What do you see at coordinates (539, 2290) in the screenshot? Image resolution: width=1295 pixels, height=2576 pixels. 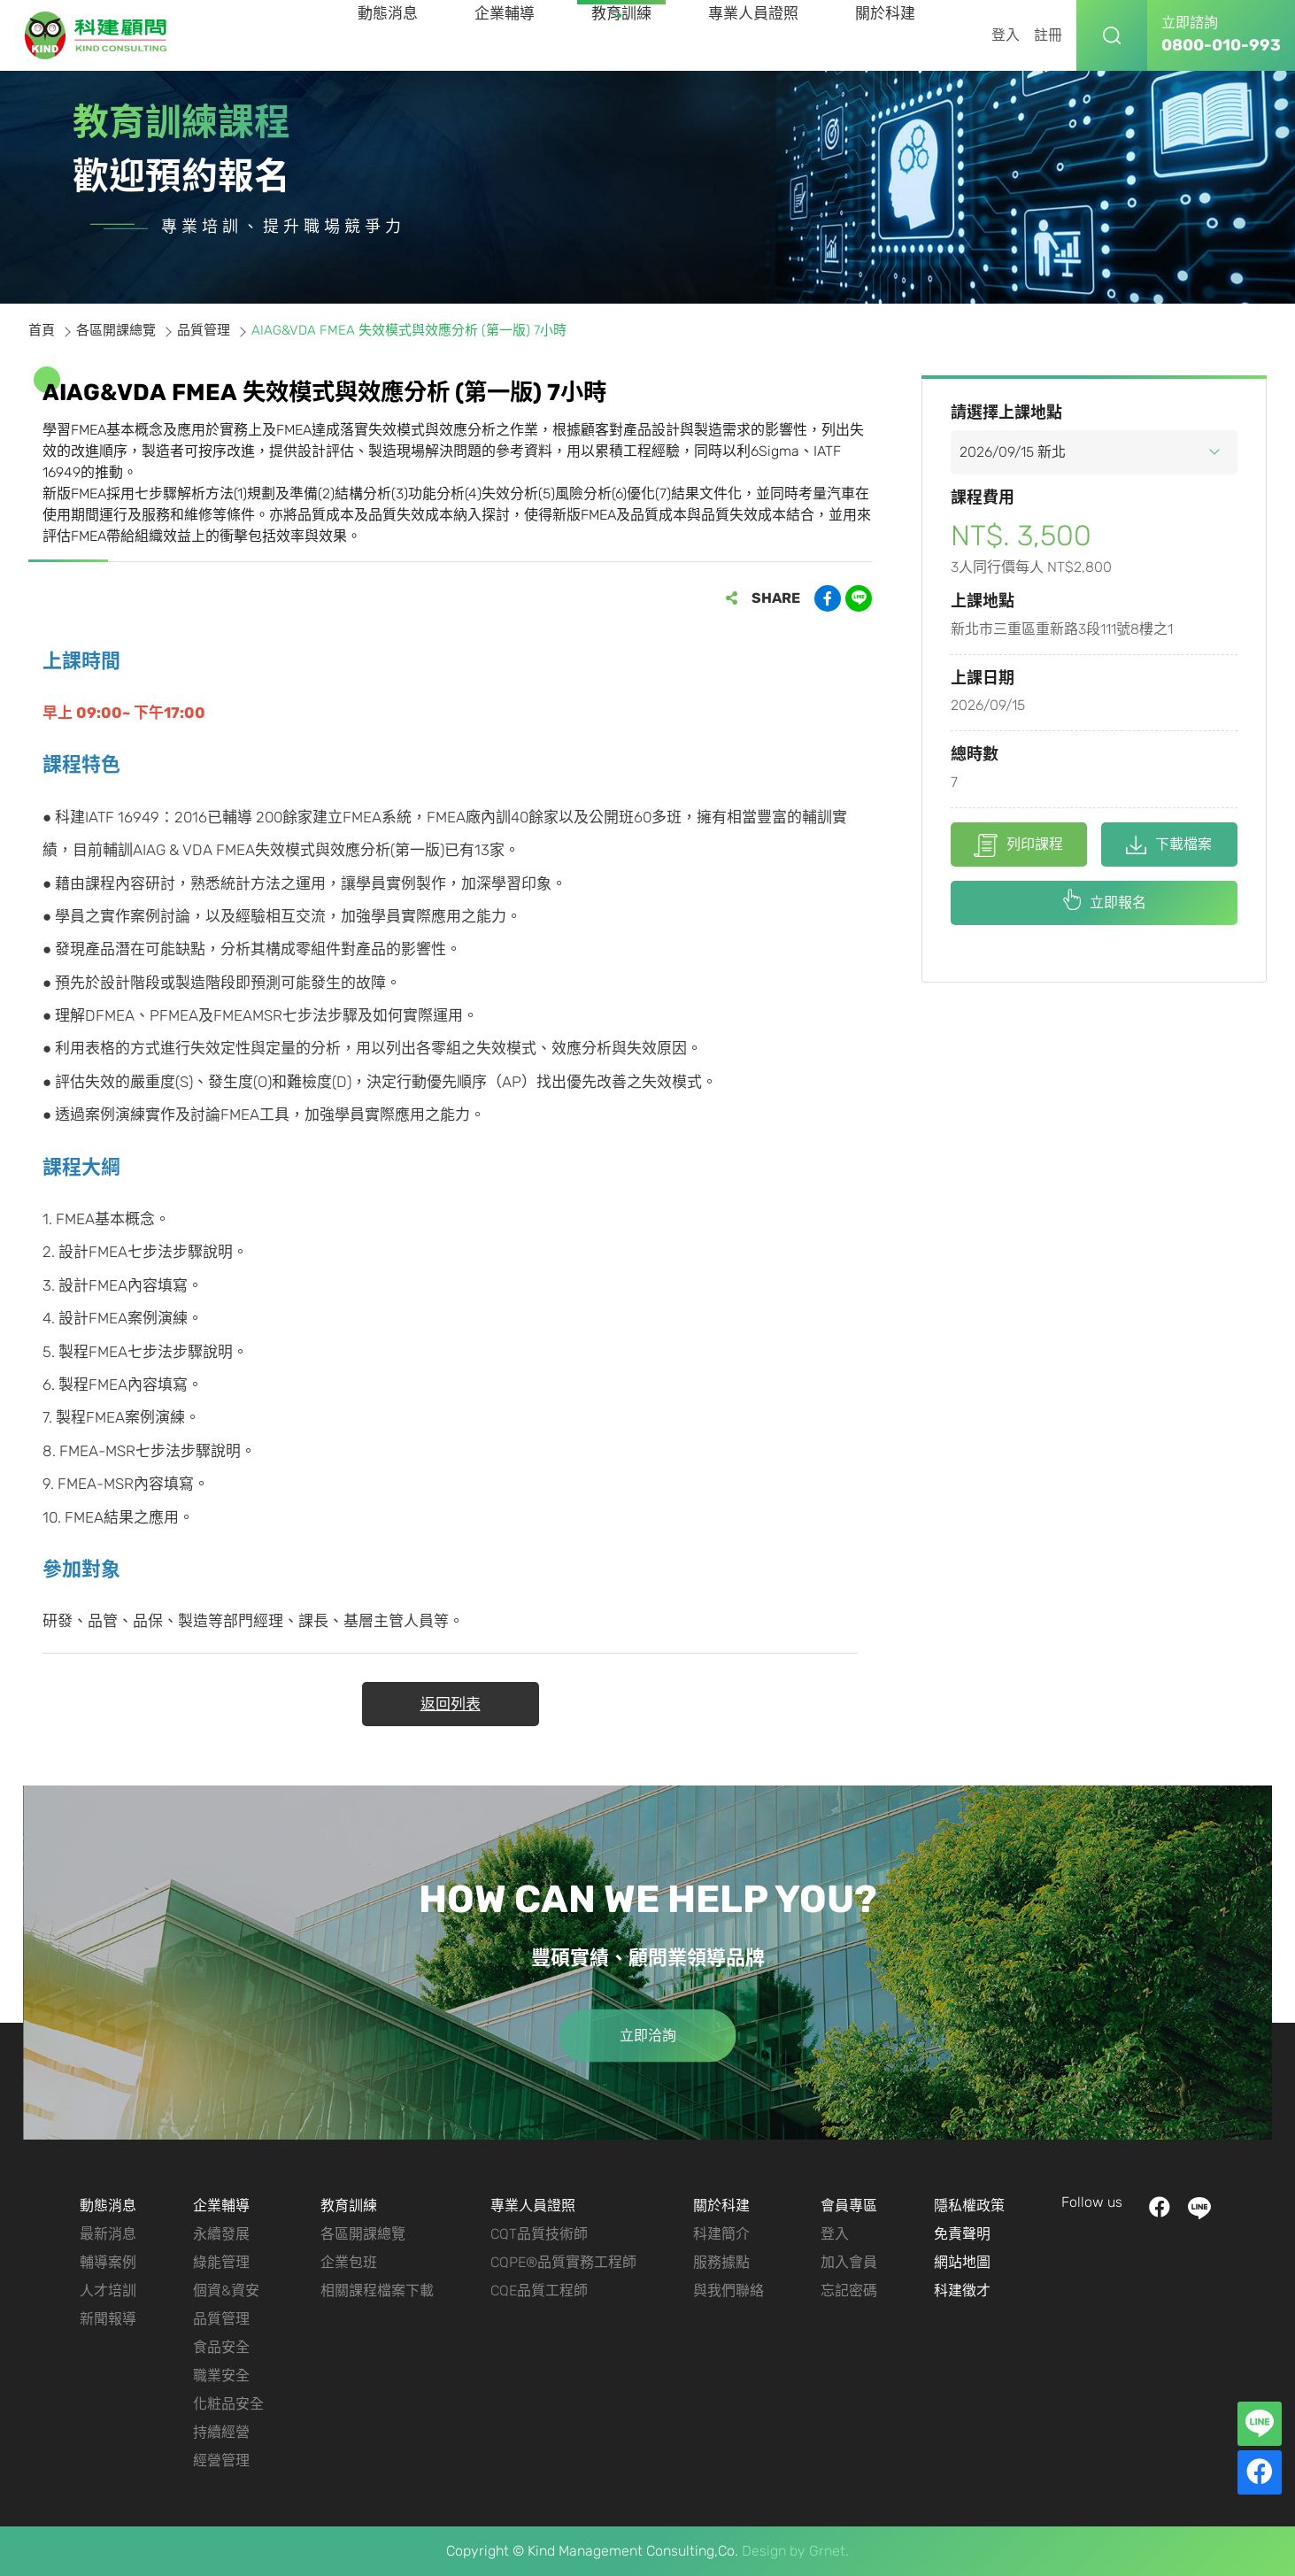 I see `CQE品質工程師` at bounding box center [539, 2290].